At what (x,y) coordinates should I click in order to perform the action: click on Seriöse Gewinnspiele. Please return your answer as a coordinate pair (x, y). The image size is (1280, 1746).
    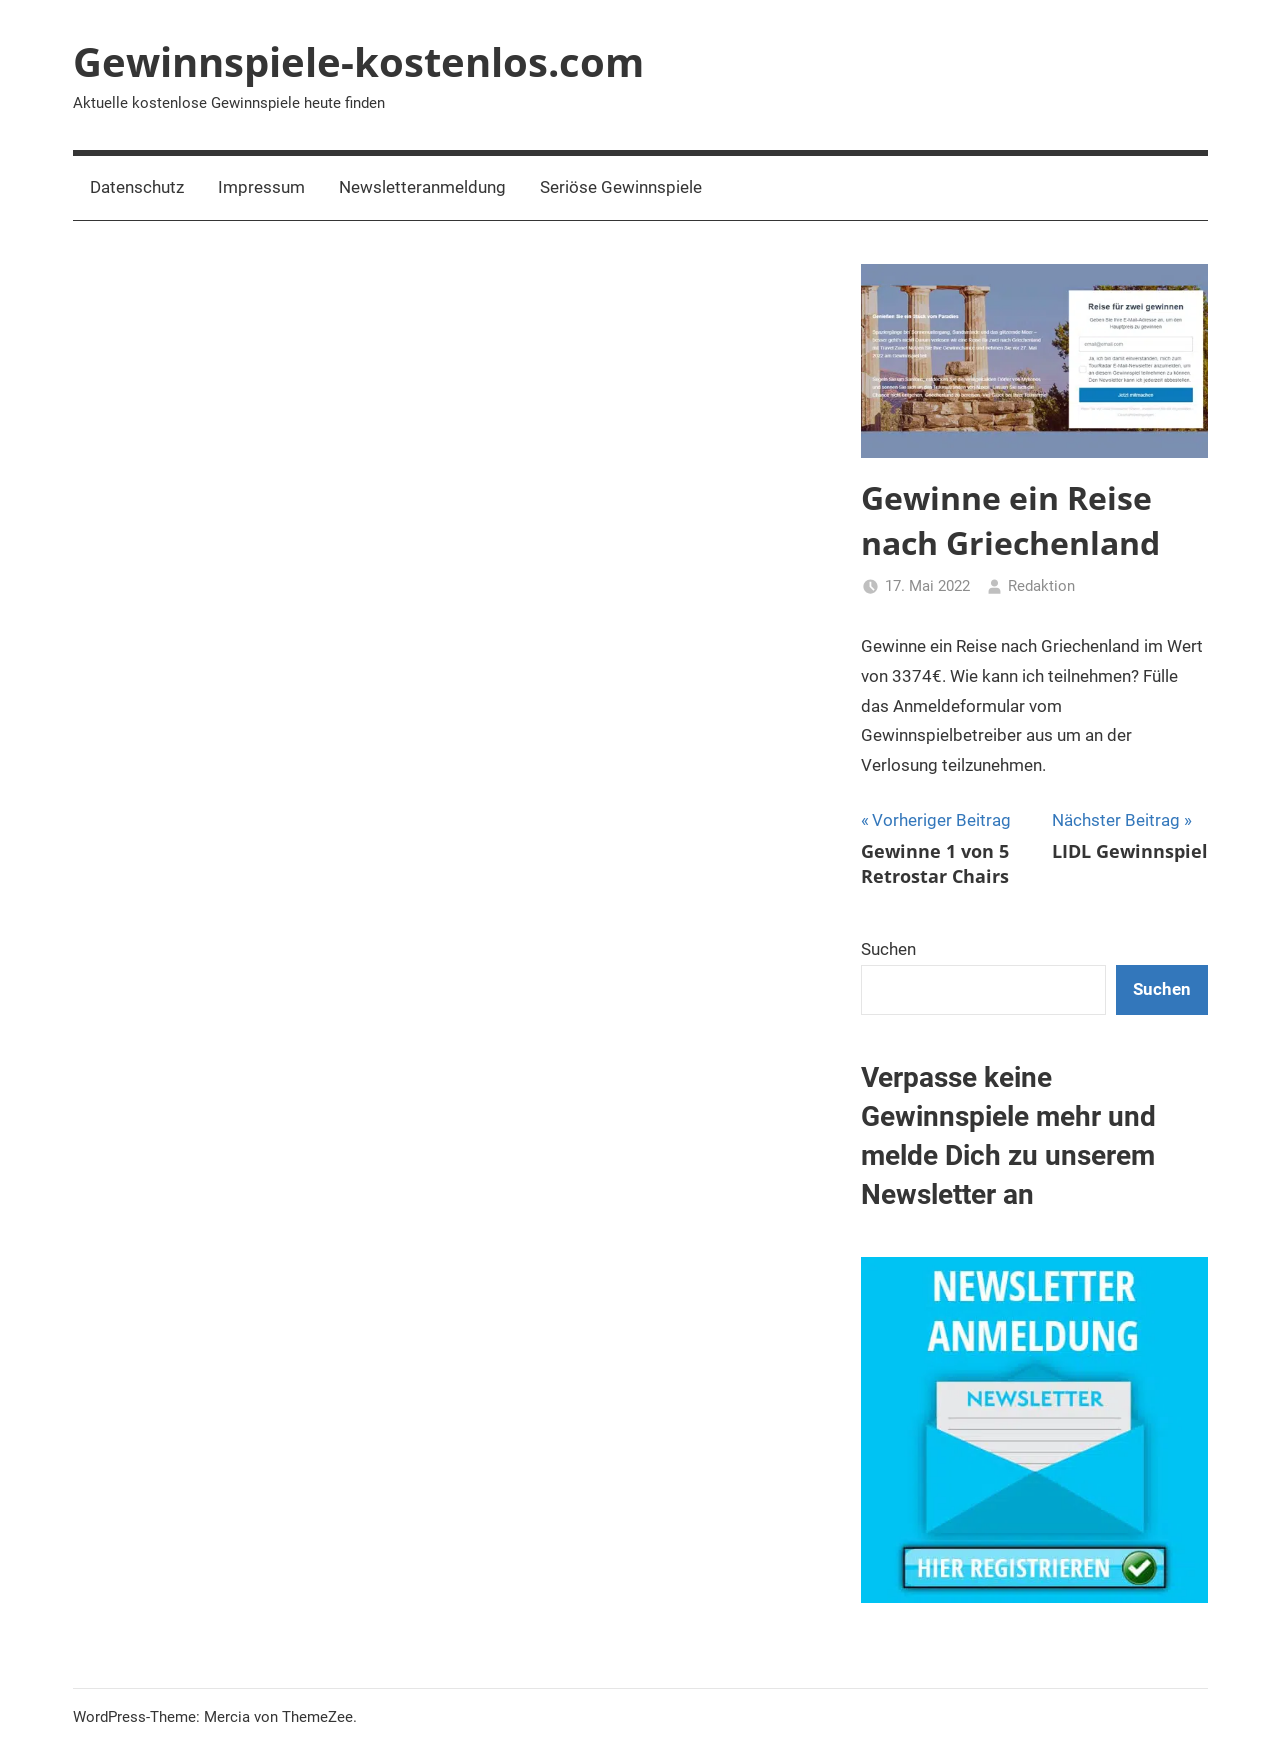
    Looking at the image, I should click on (621, 187).